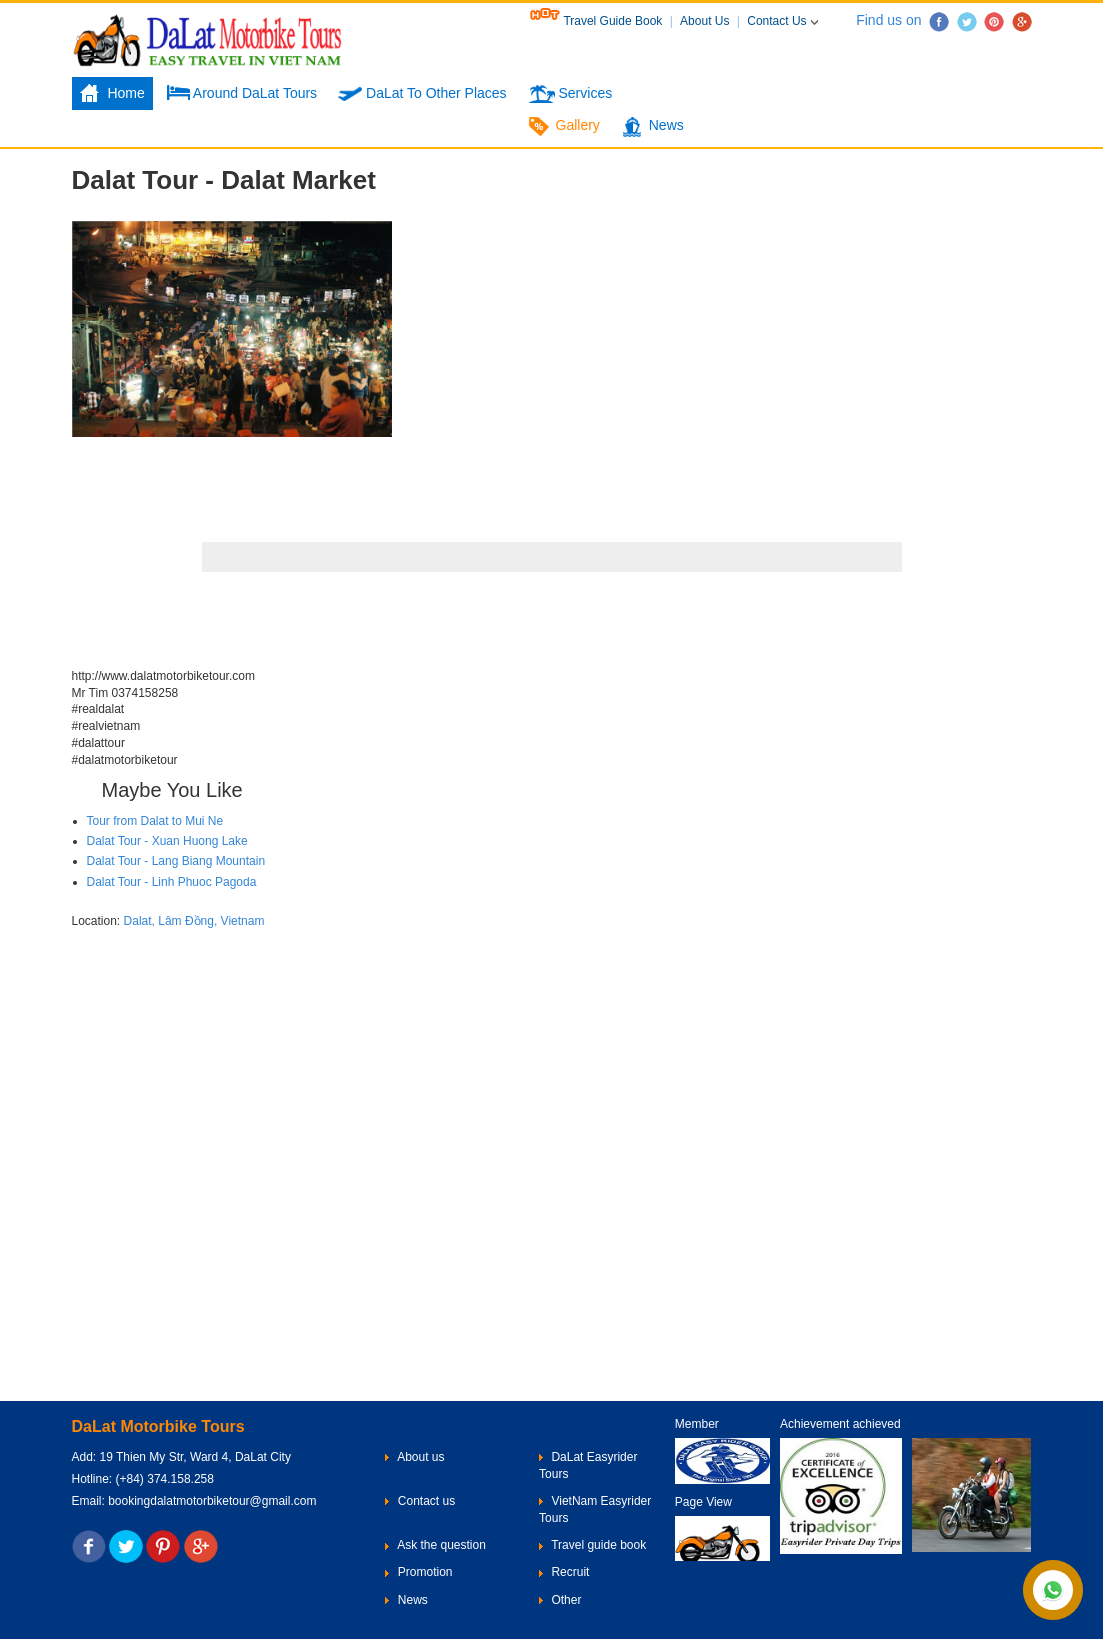 The image size is (1103, 1640). Describe the element at coordinates (784, 21) in the screenshot. I see `Contact Us` at that location.